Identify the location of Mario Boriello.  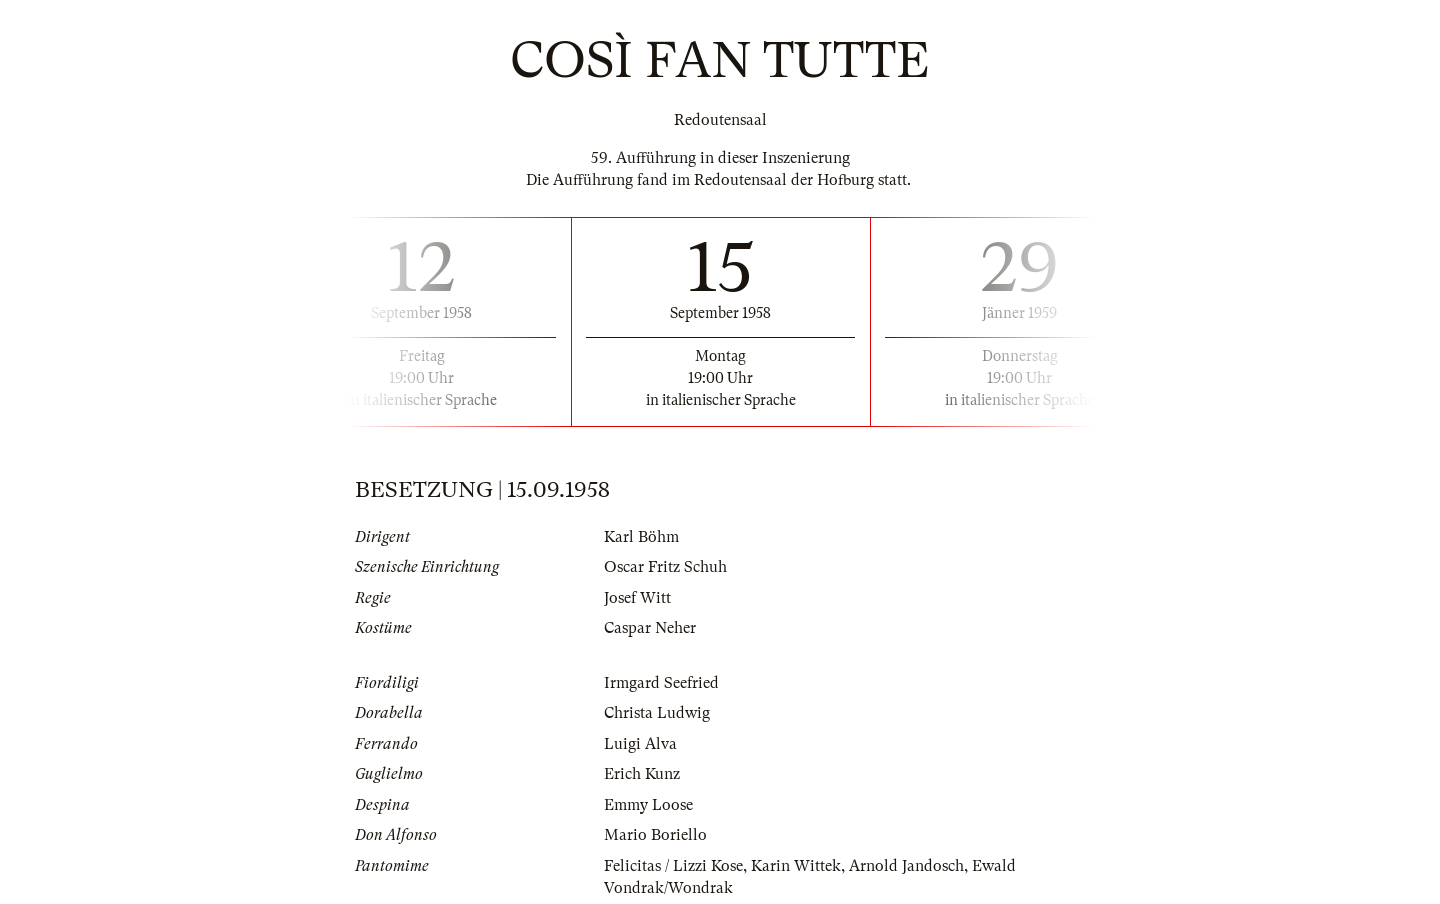
(655, 835).